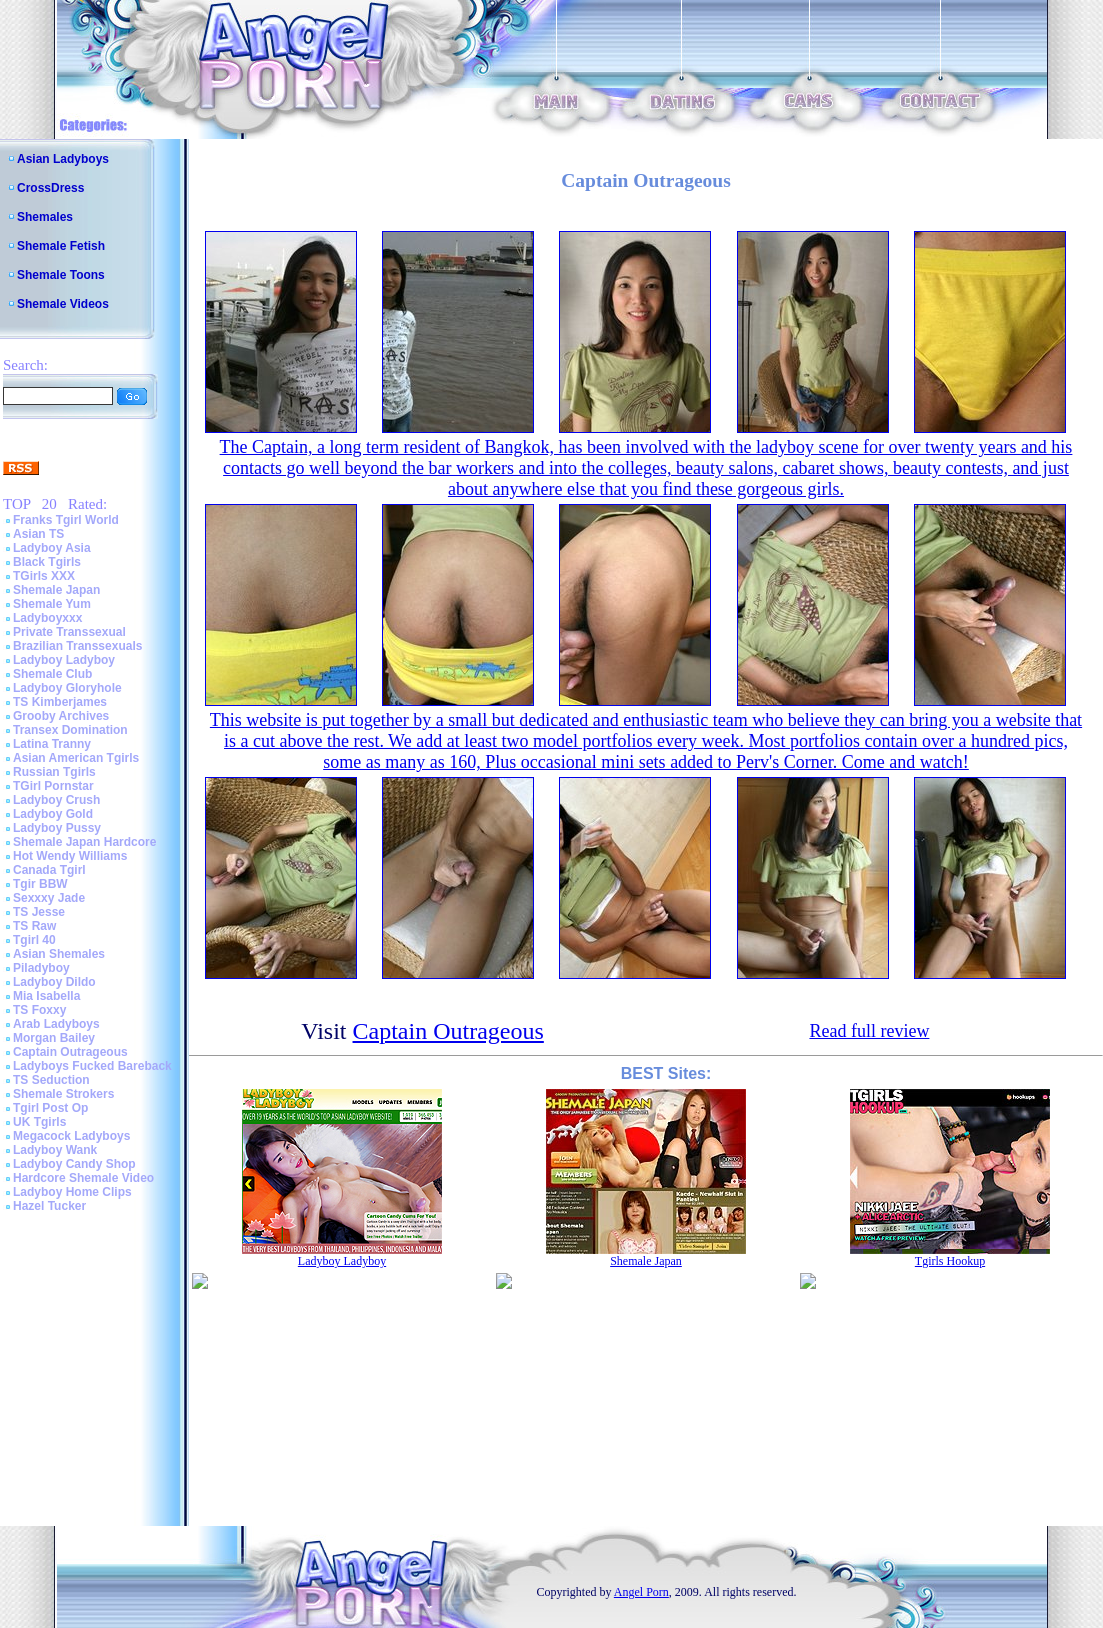 This screenshot has height=1628, width=1103. Describe the element at coordinates (50, 1108) in the screenshot. I see `Tgirl Post Op` at that location.